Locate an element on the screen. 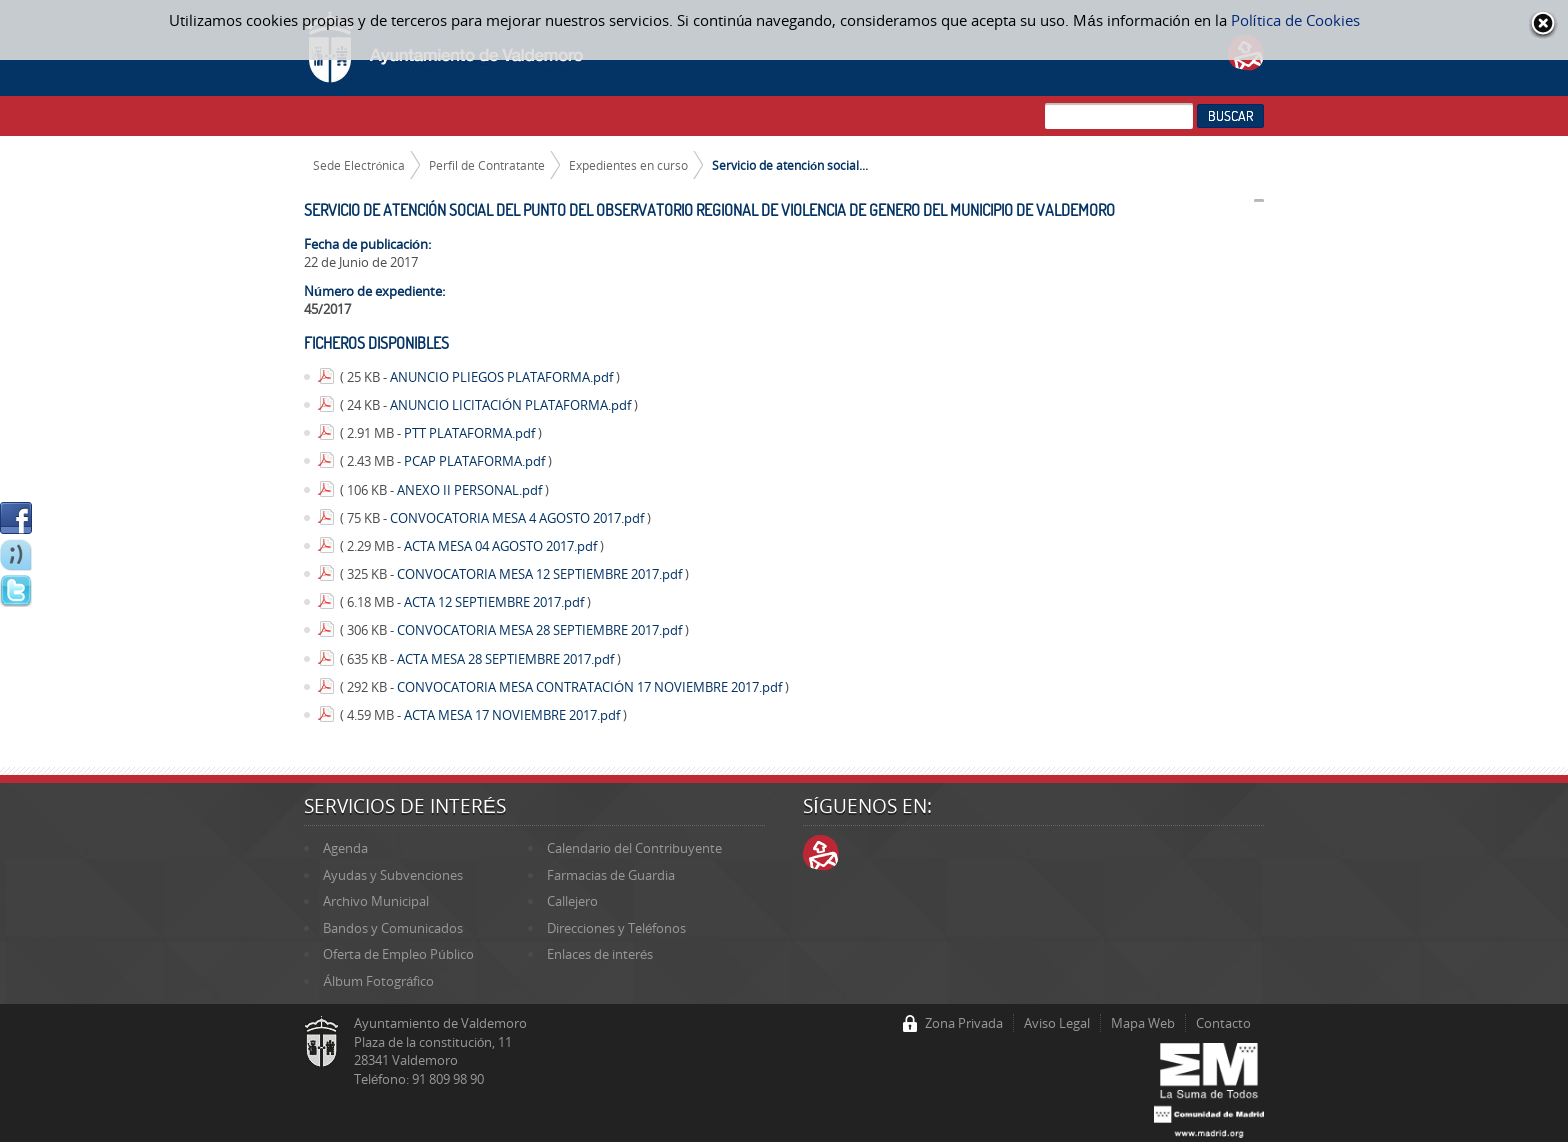  Perfil de Contratante is located at coordinates (487, 165).